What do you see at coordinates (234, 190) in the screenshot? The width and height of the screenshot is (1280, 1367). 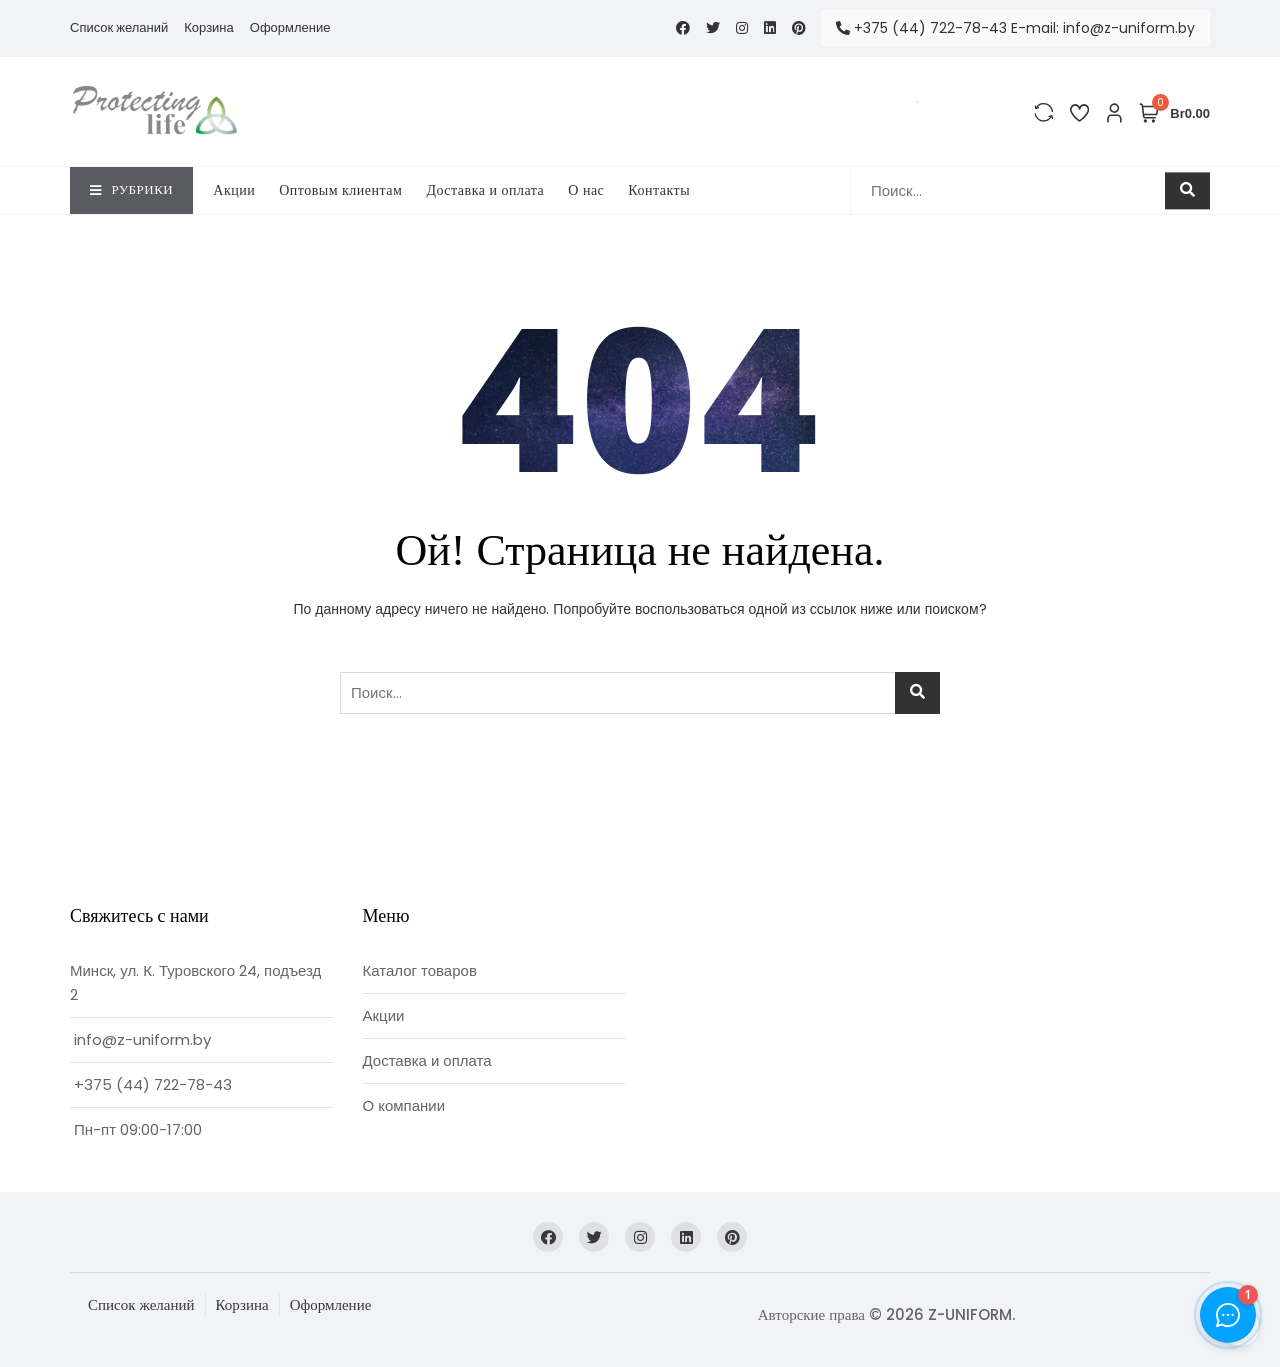 I see `Акции` at bounding box center [234, 190].